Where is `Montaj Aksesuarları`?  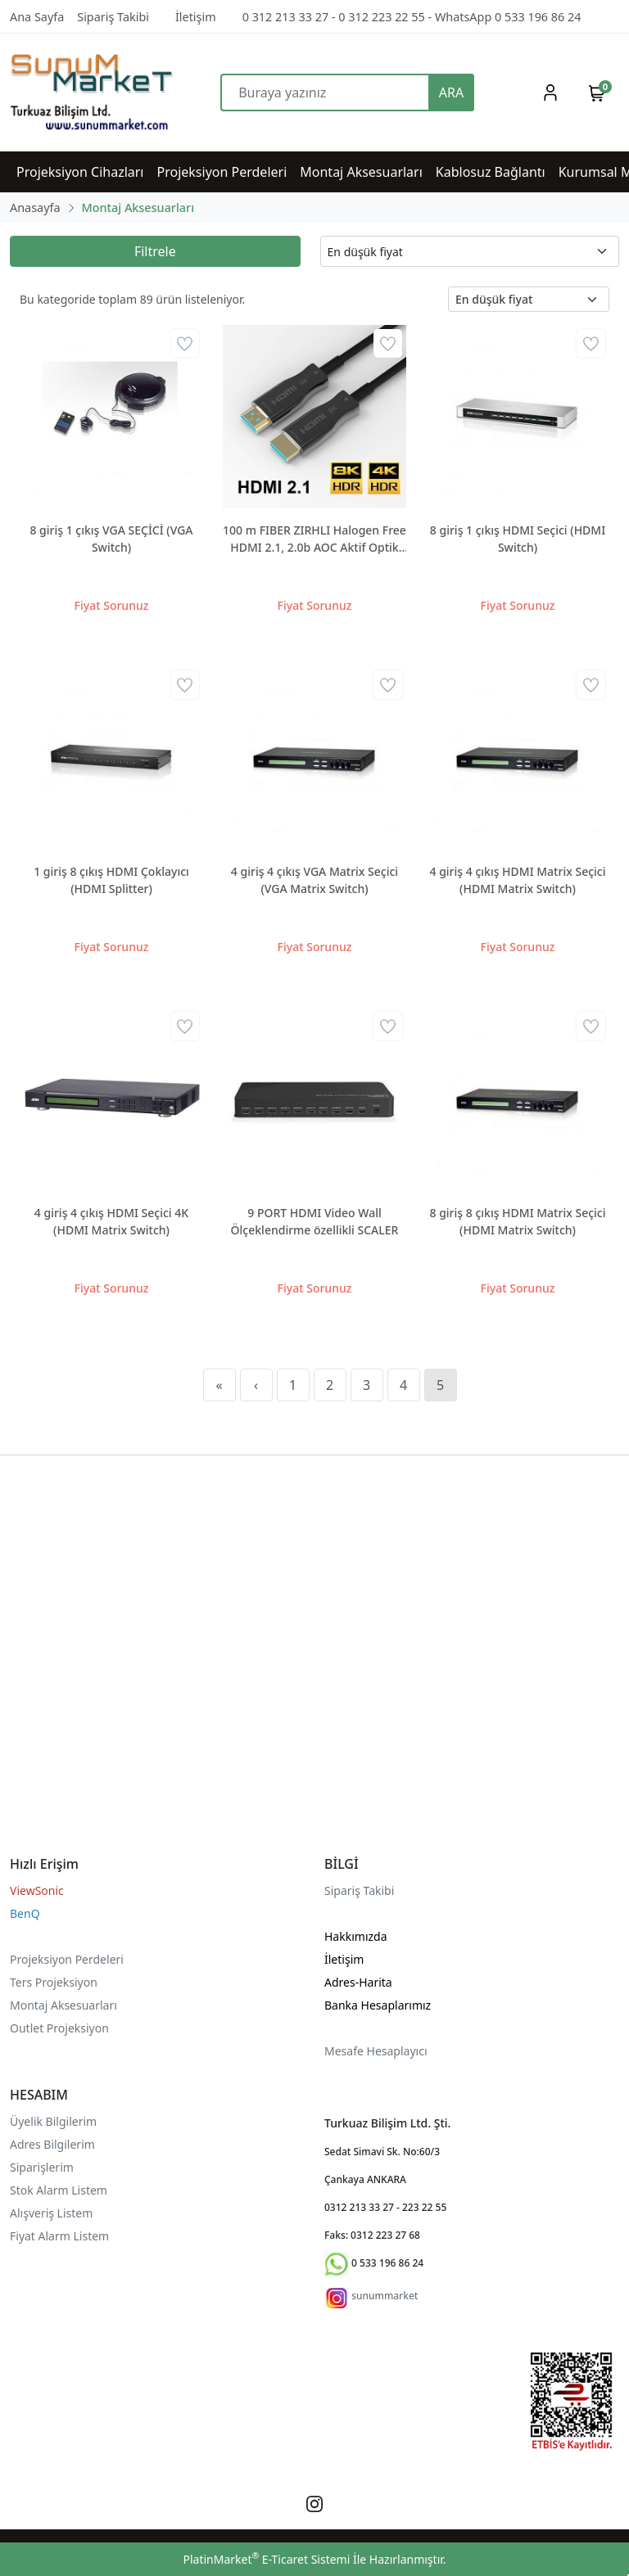
Montaj Aksesuarları is located at coordinates (63, 2005).